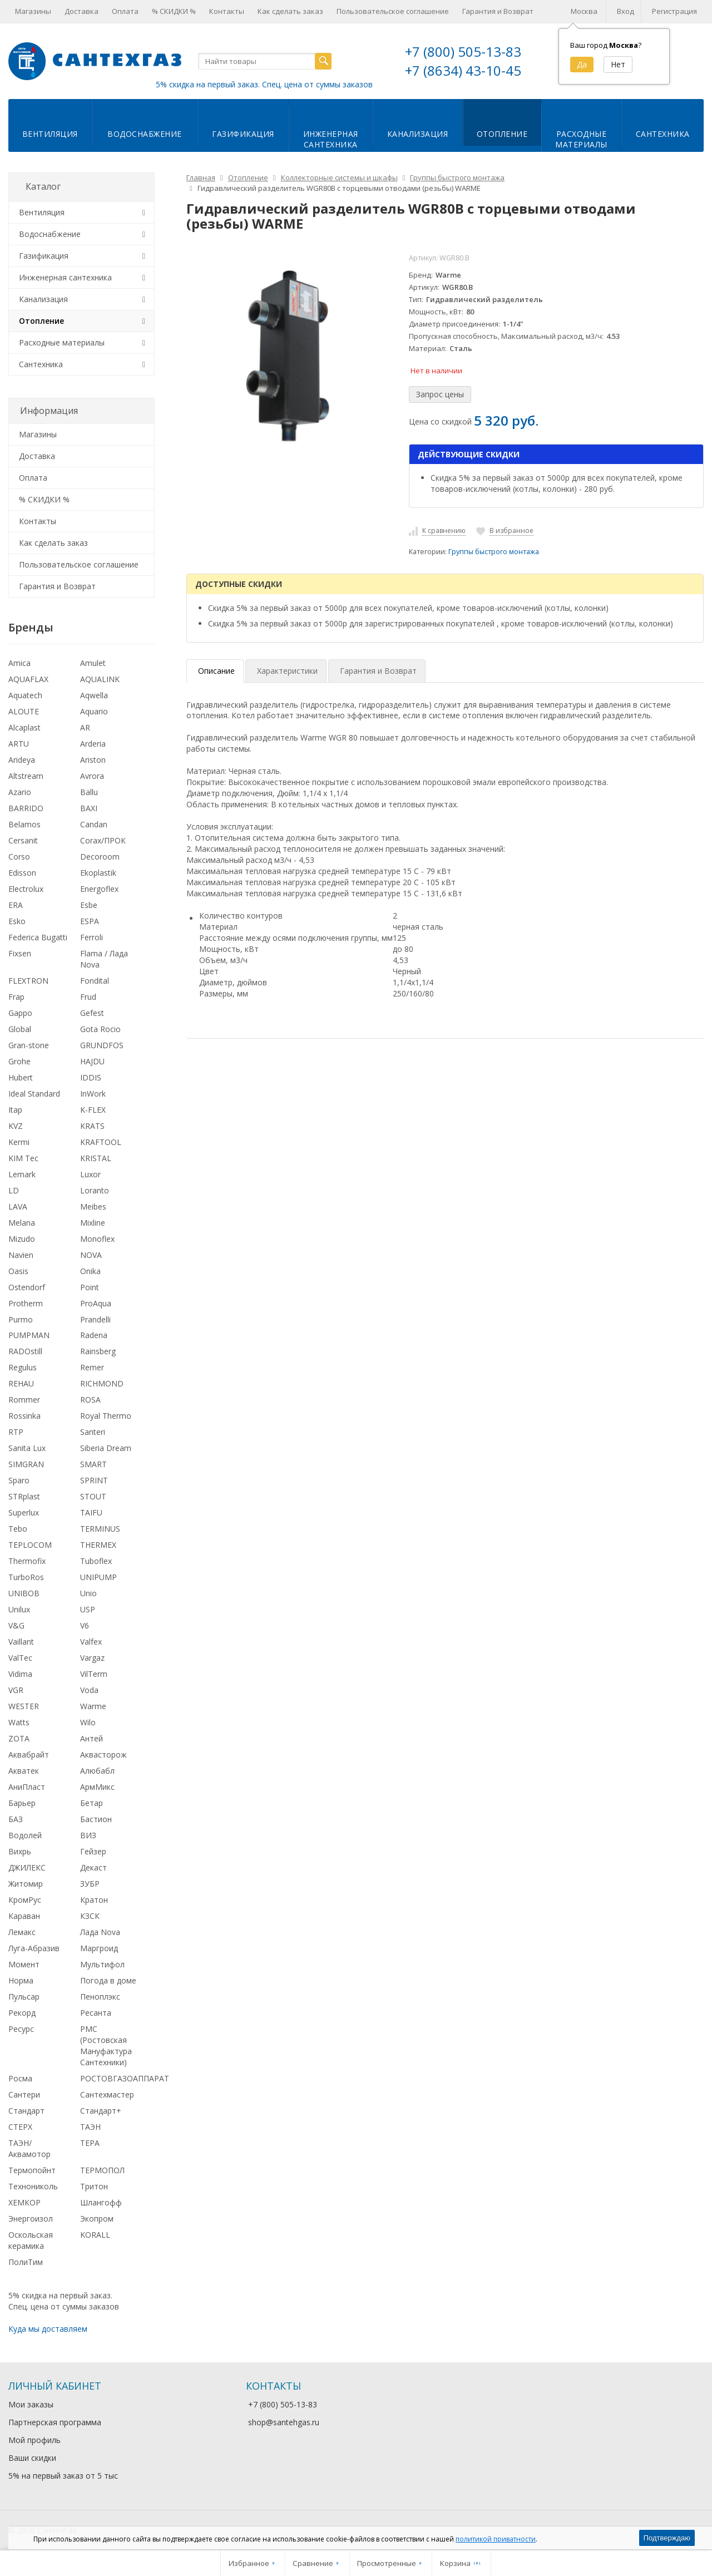 Image resolution: width=712 pixels, height=2576 pixels. What do you see at coordinates (54, 2422) in the screenshot?
I see `Партнерская программа` at bounding box center [54, 2422].